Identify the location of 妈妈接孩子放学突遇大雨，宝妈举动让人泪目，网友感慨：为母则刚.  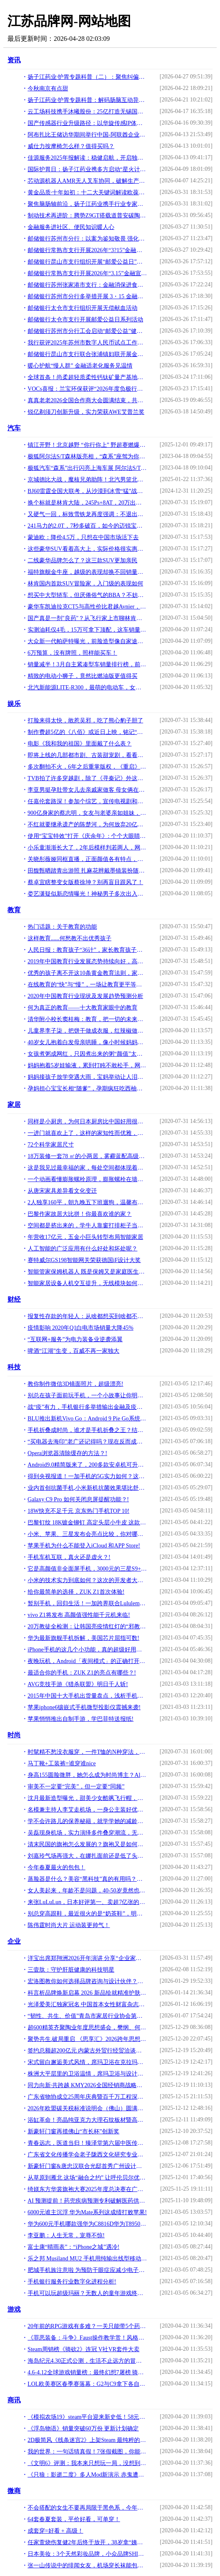
(87, 1077).